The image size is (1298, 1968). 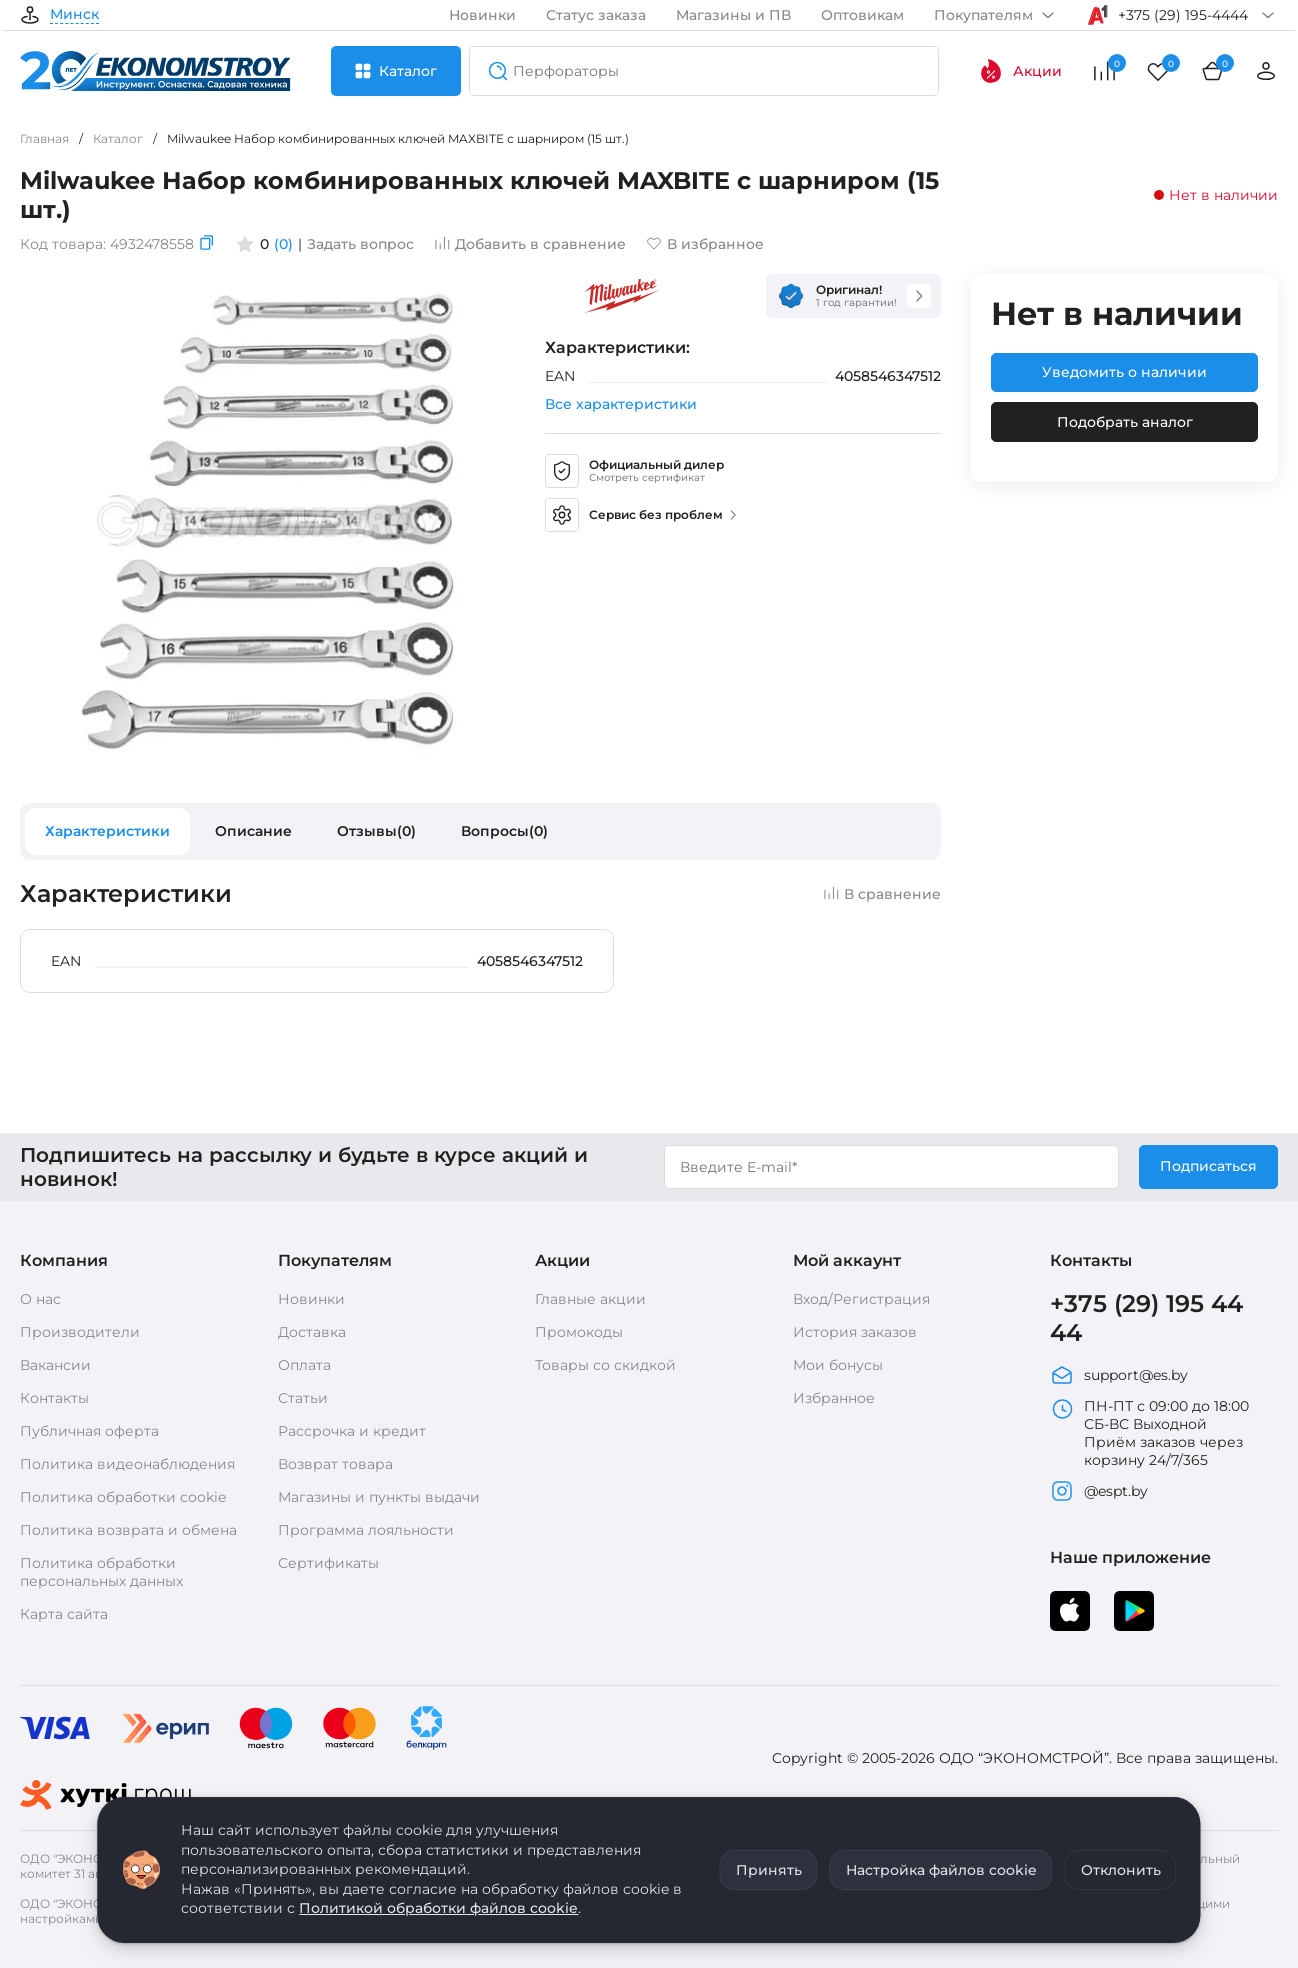 What do you see at coordinates (482, 15) in the screenshot?
I see `Новинки` at bounding box center [482, 15].